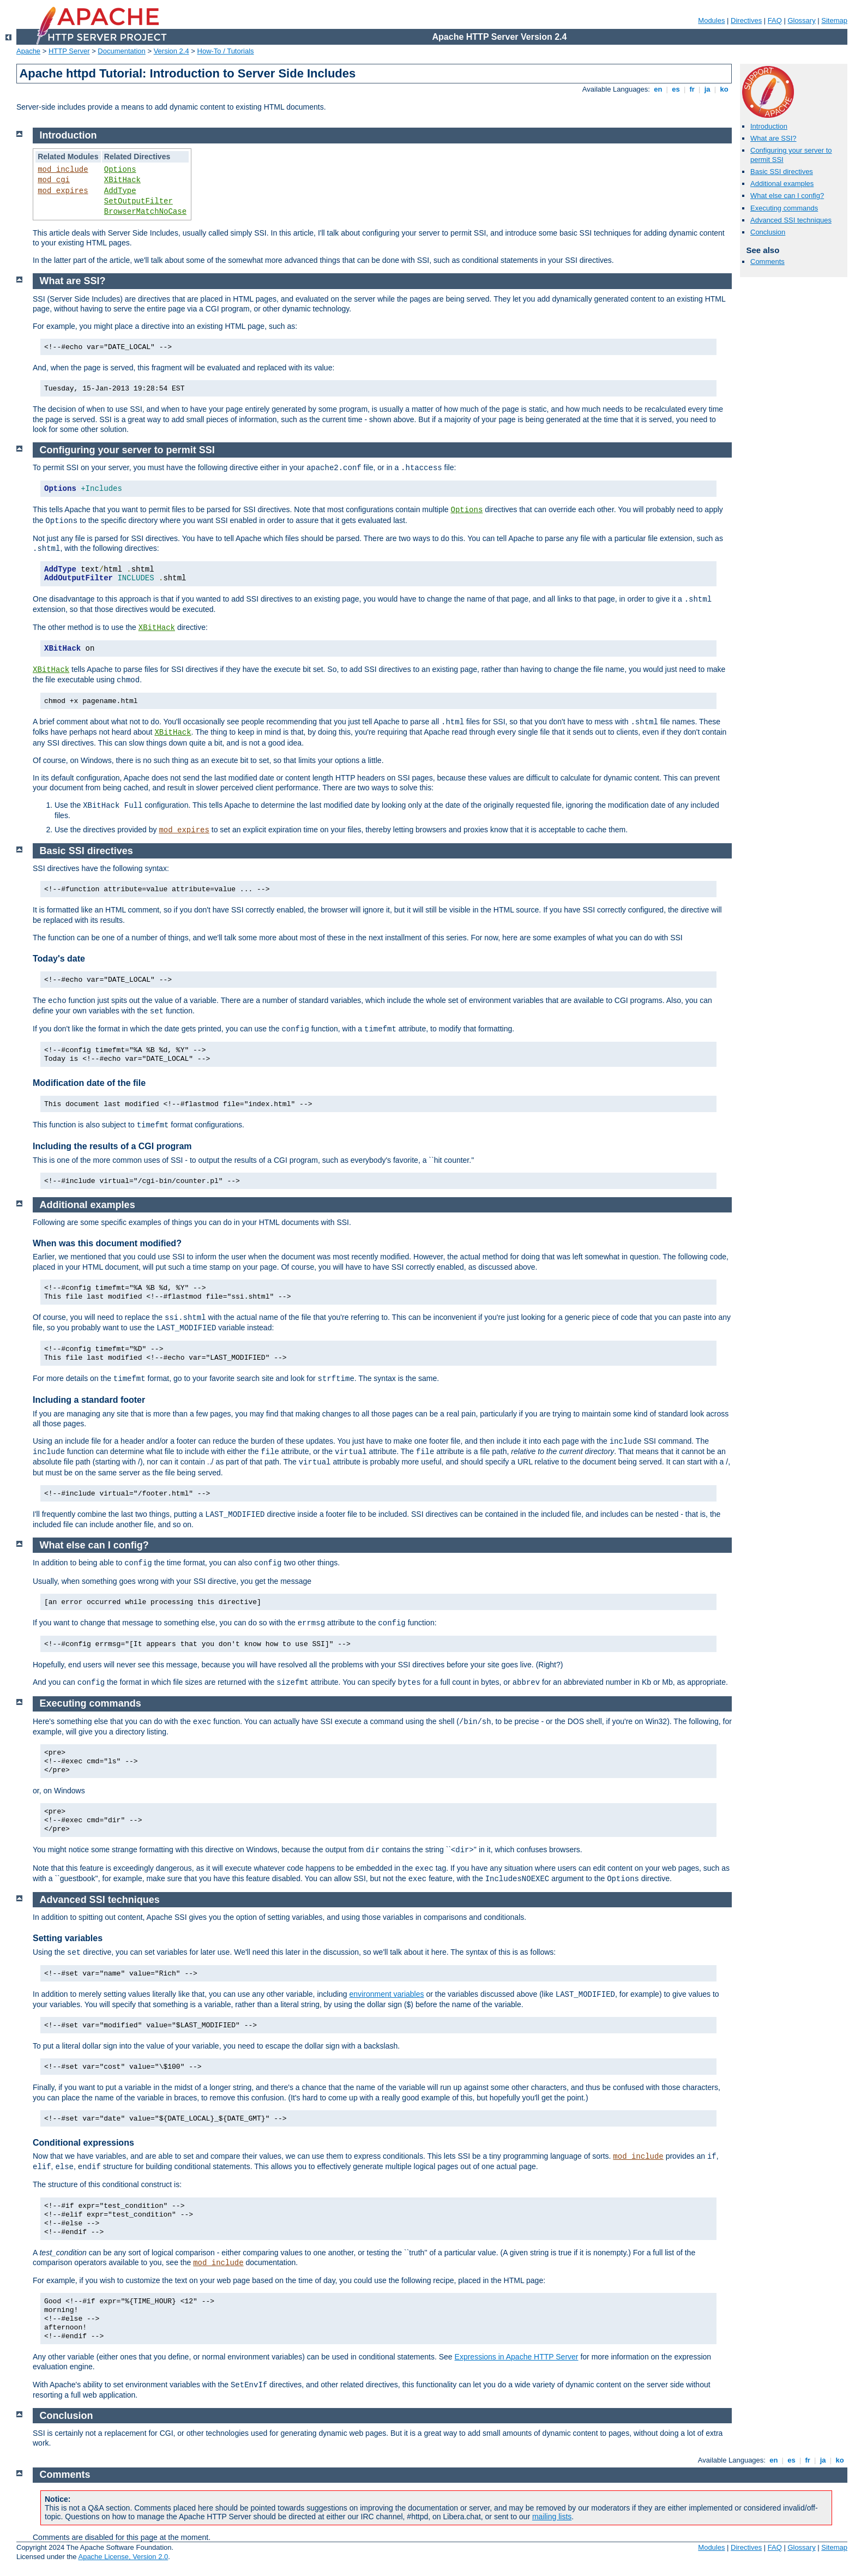 Image resolution: width=855 pixels, height=2576 pixels. I want to click on FAQ, so click(775, 20).